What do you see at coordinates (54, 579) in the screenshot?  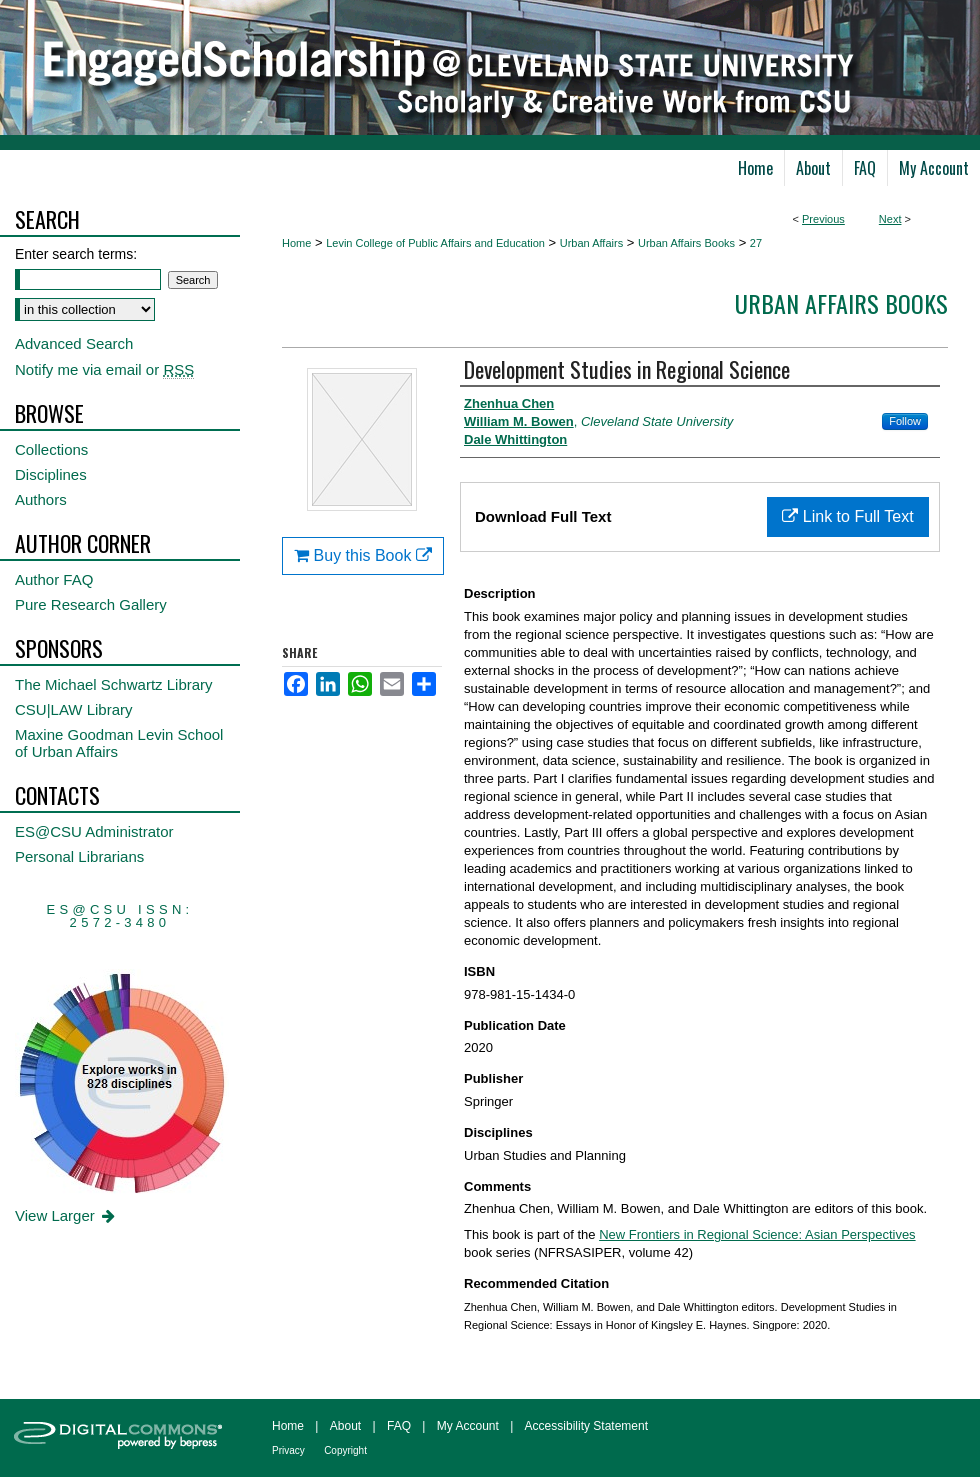 I see `Author FAQ` at bounding box center [54, 579].